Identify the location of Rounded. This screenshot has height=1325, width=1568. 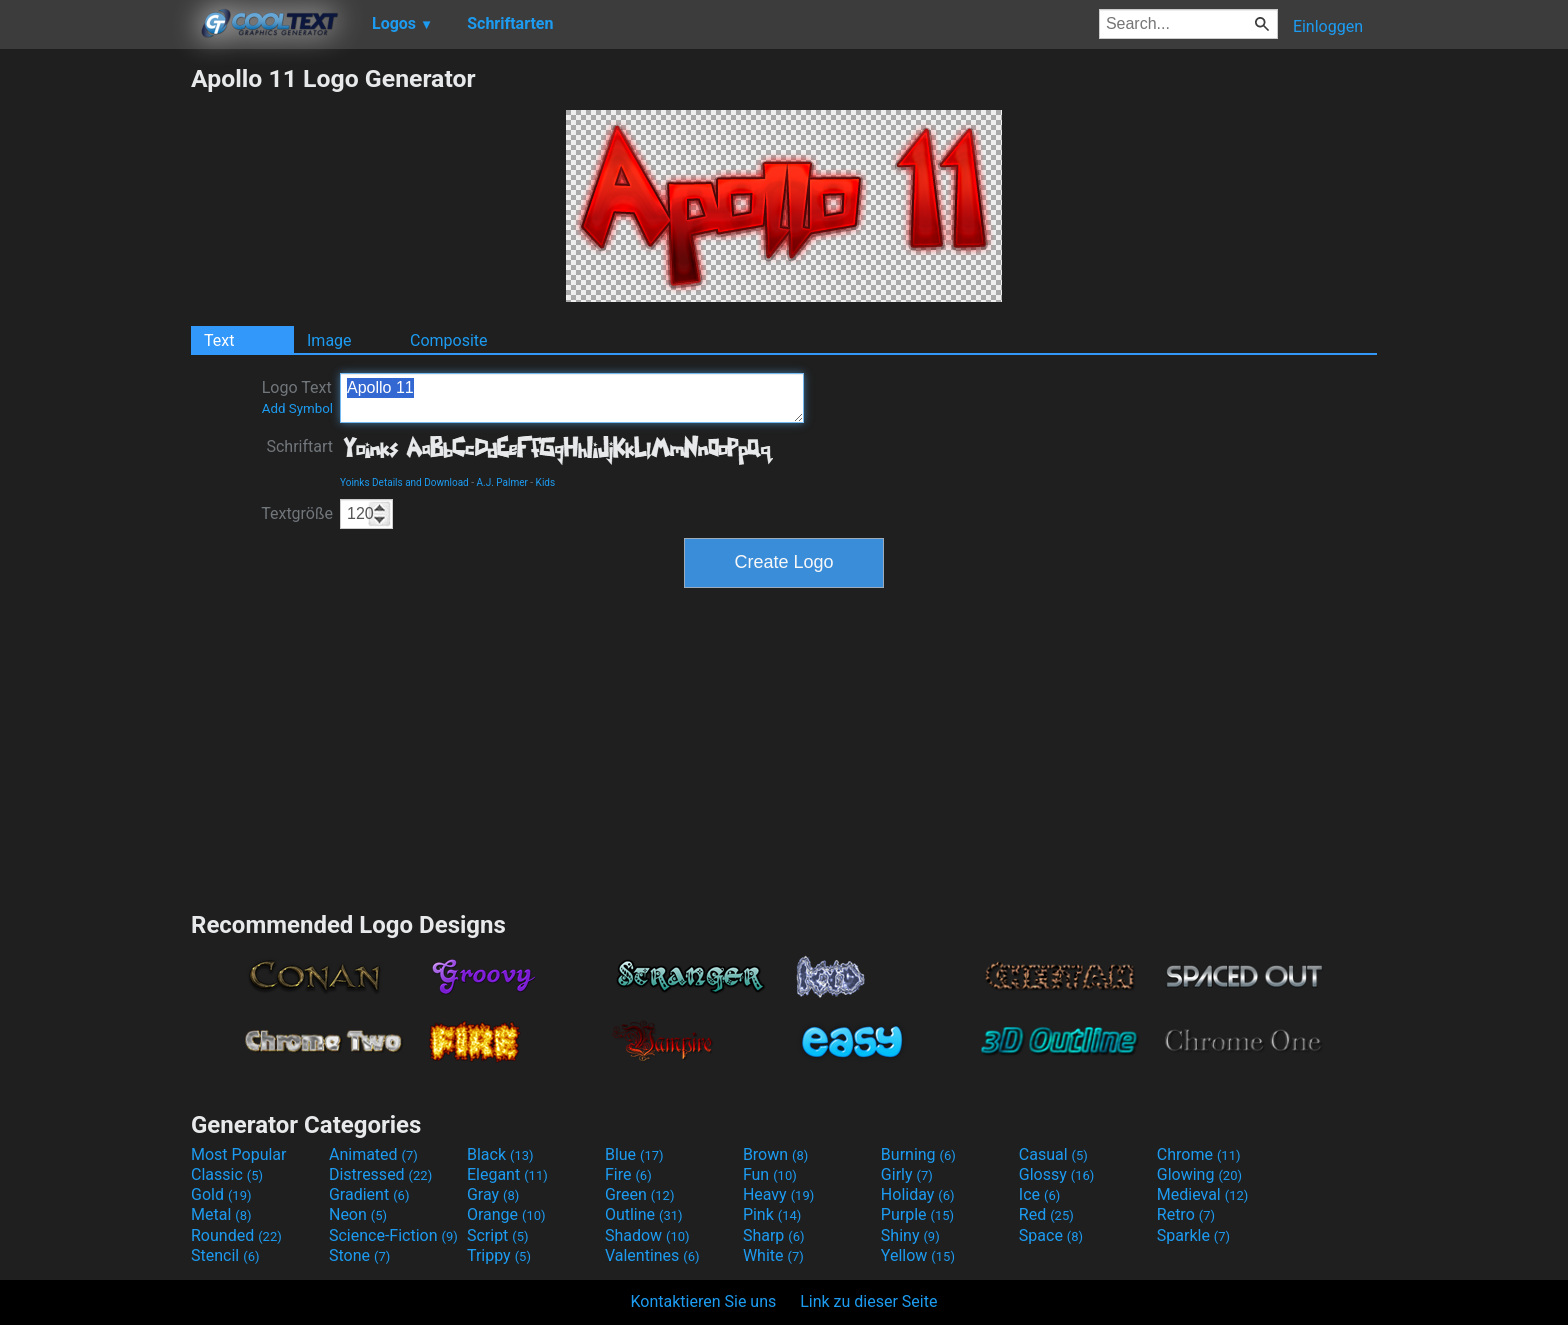
(236, 1235).